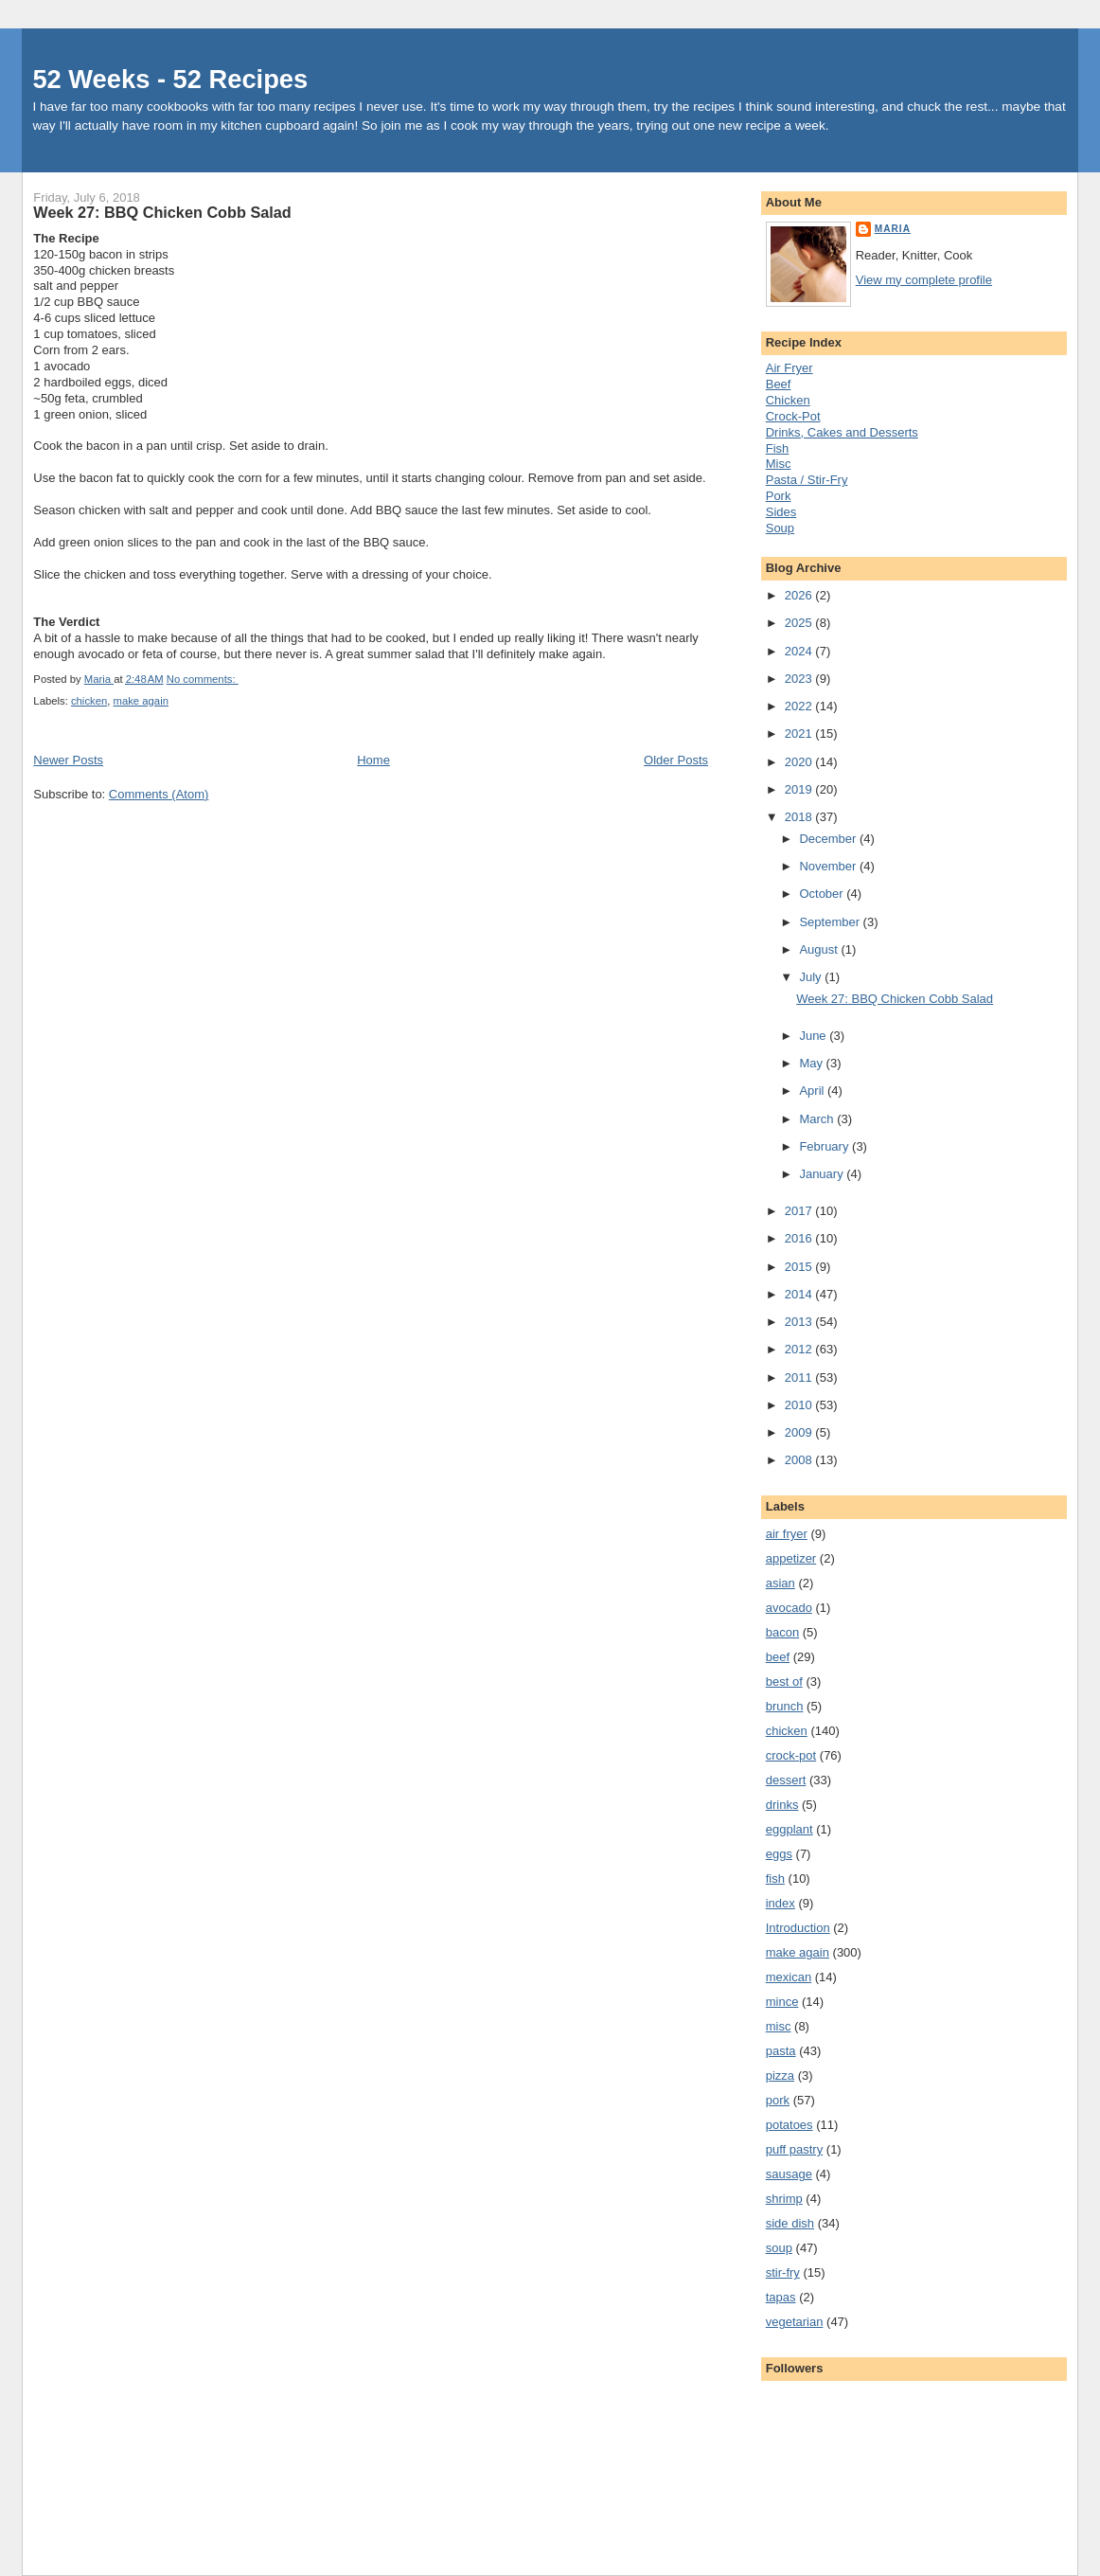 The height and width of the screenshot is (2576, 1100). I want to click on eggs, so click(779, 1854).